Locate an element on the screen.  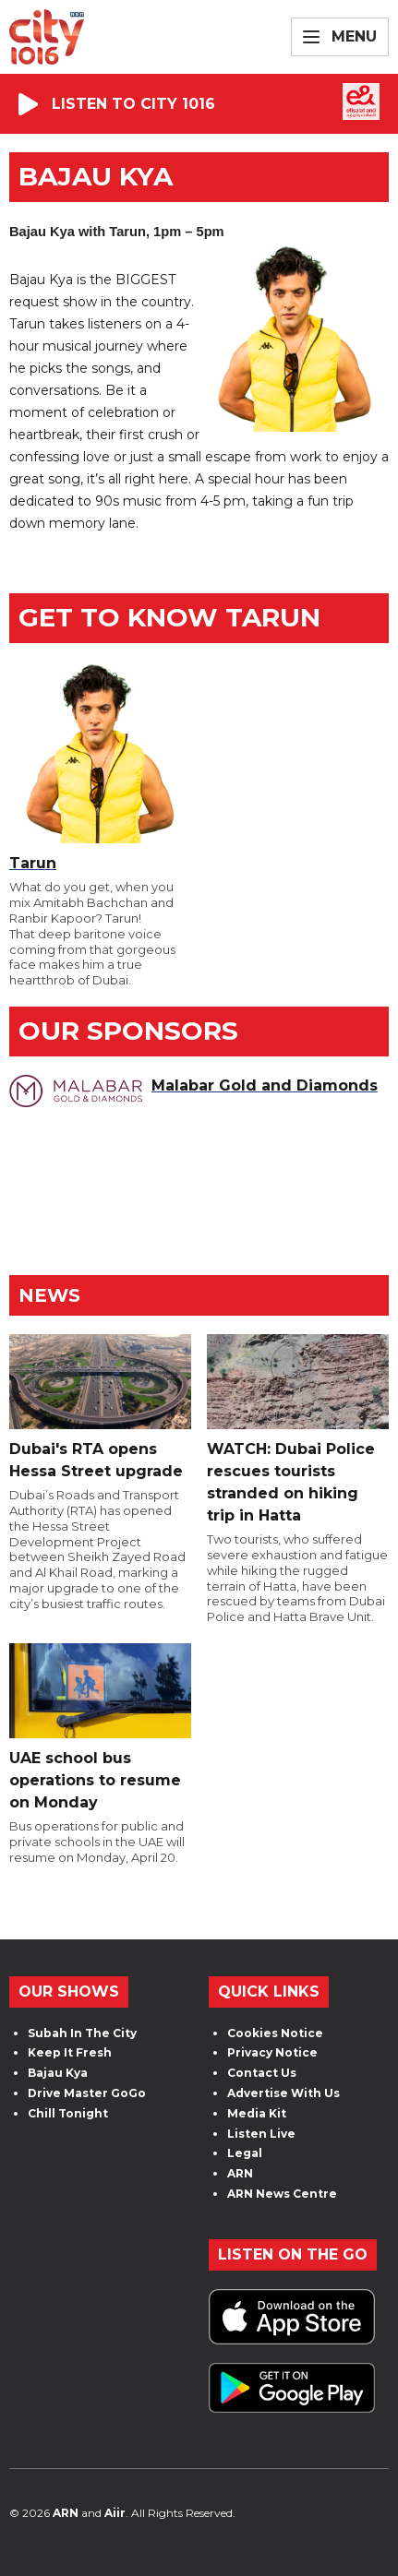
ARN News Centre is located at coordinates (282, 2193).